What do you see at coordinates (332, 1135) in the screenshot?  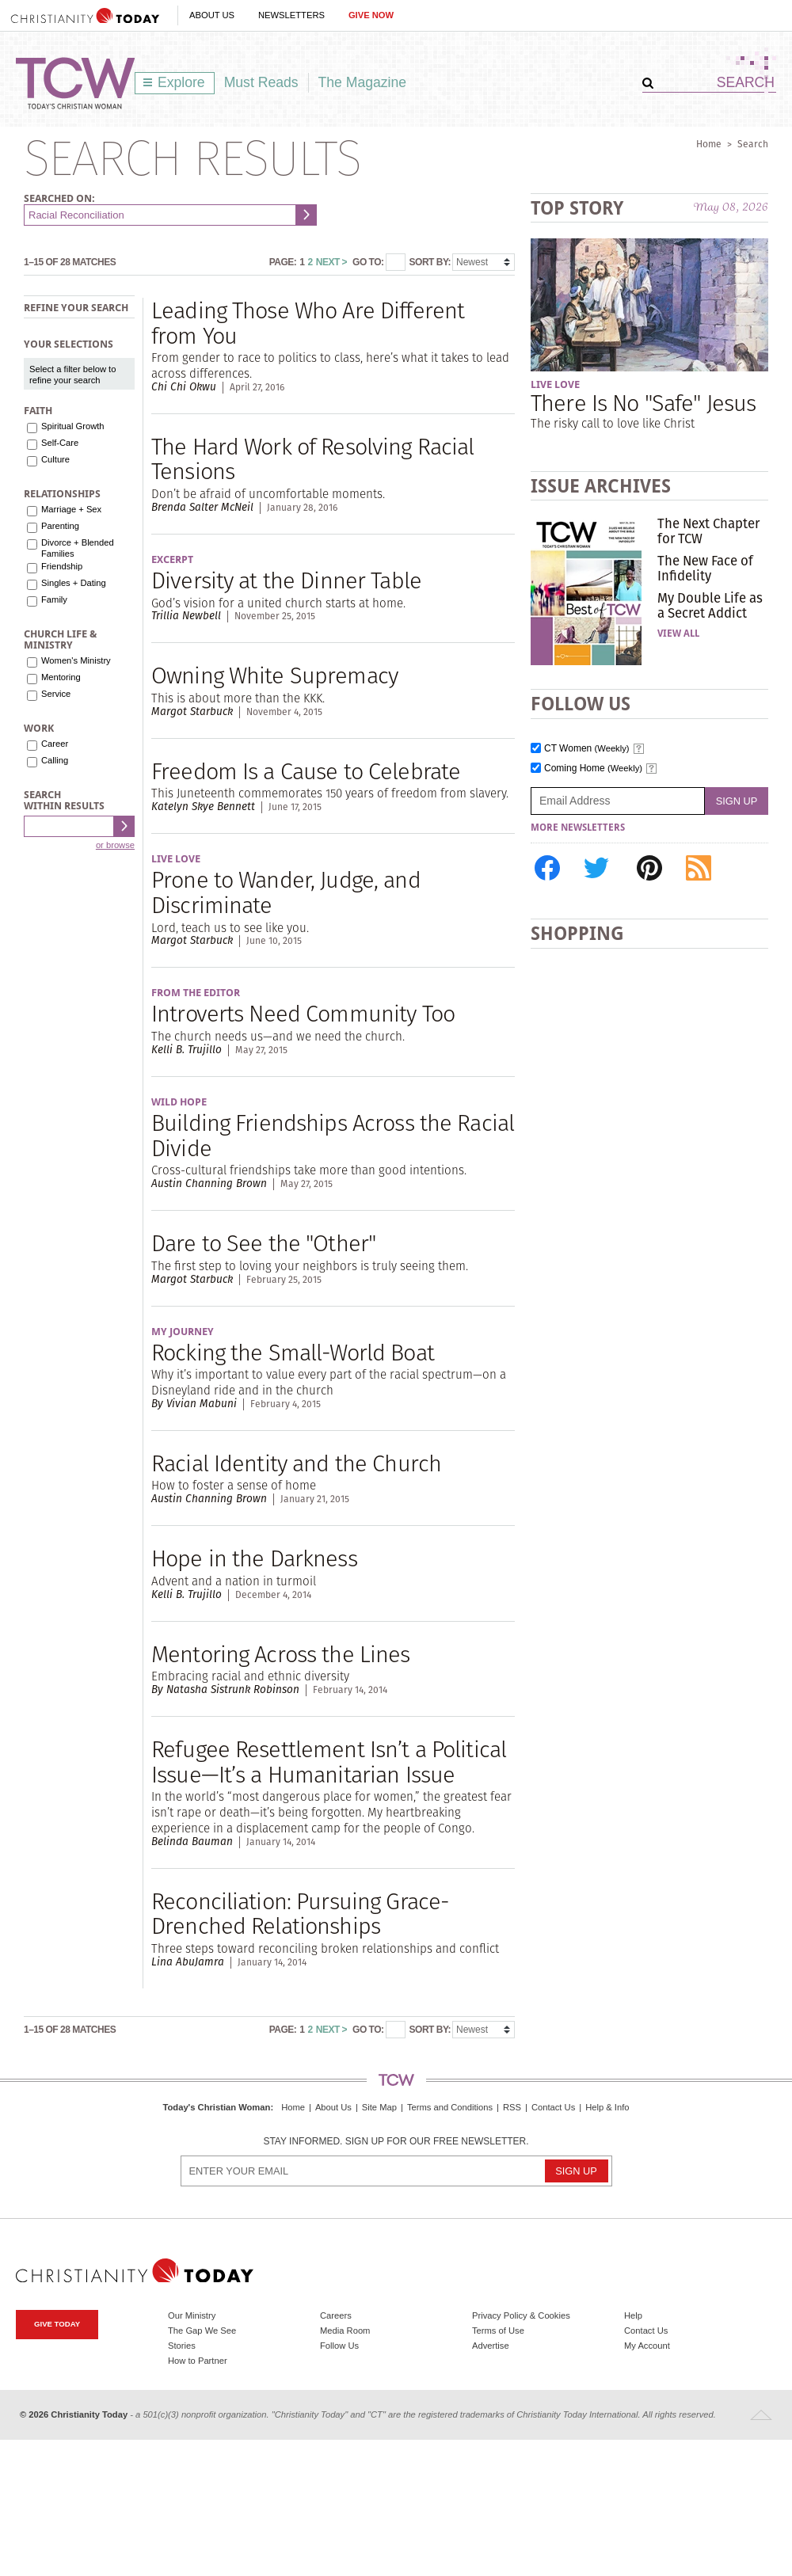 I see `Building Friendships Across the Racial Divide` at bounding box center [332, 1135].